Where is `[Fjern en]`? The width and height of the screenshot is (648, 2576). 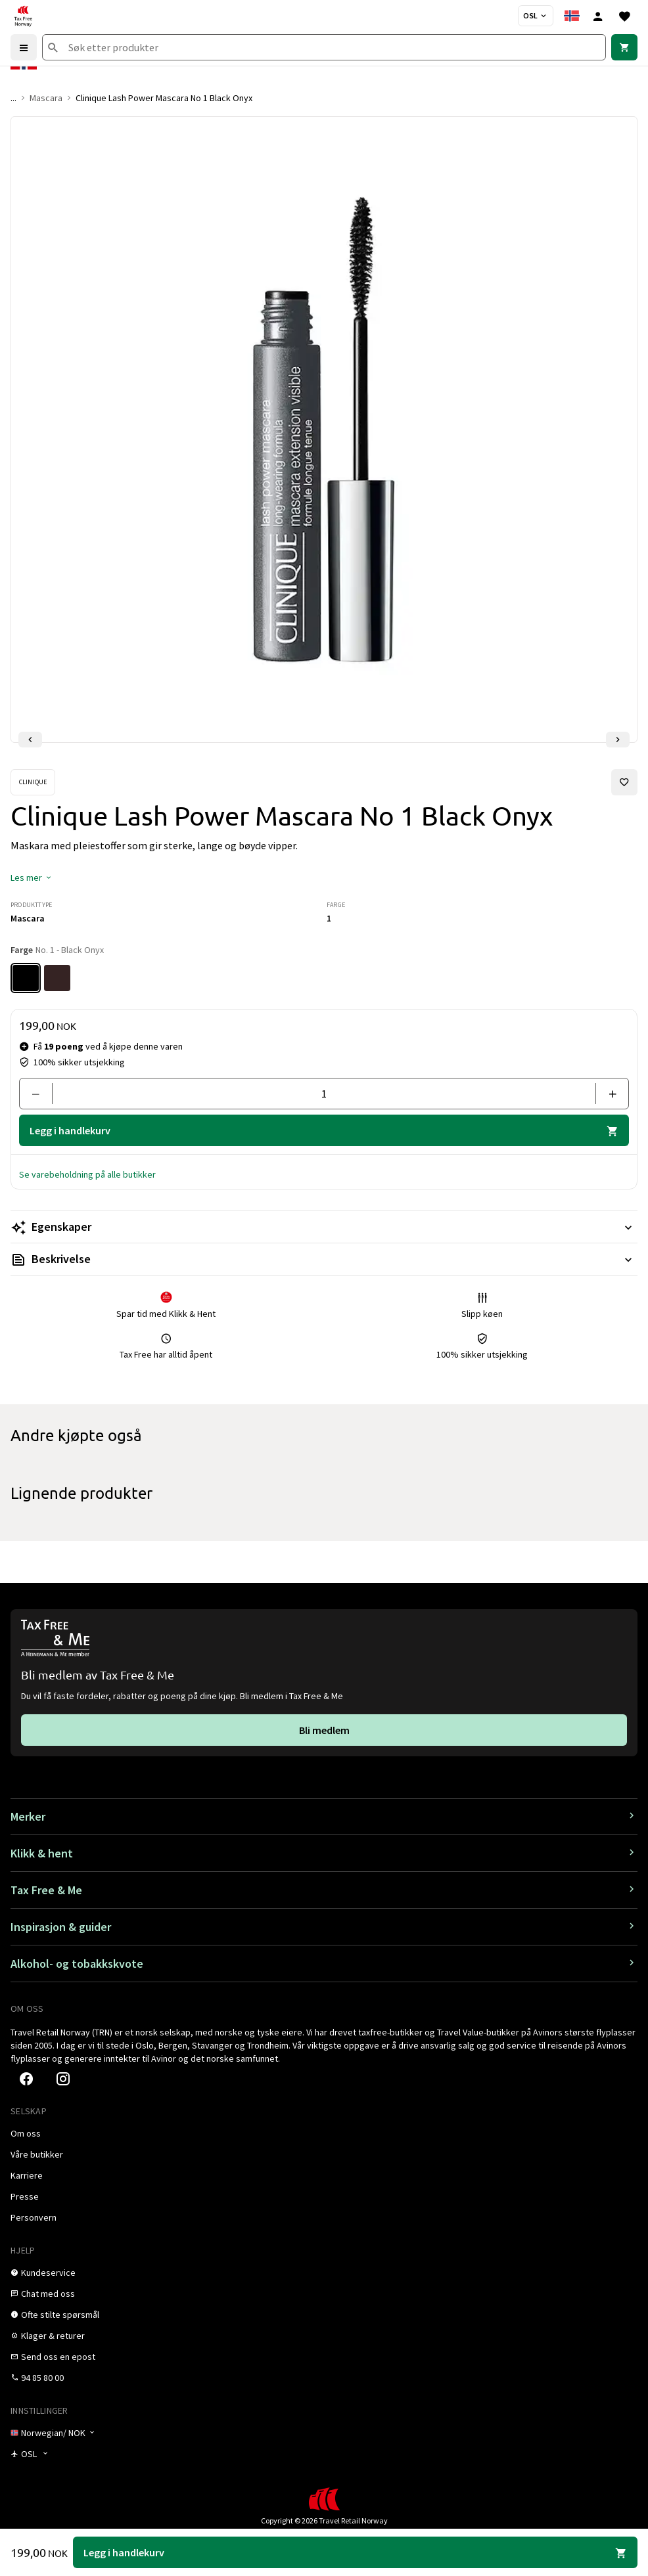
[Fjern en] is located at coordinates (41, 1093).